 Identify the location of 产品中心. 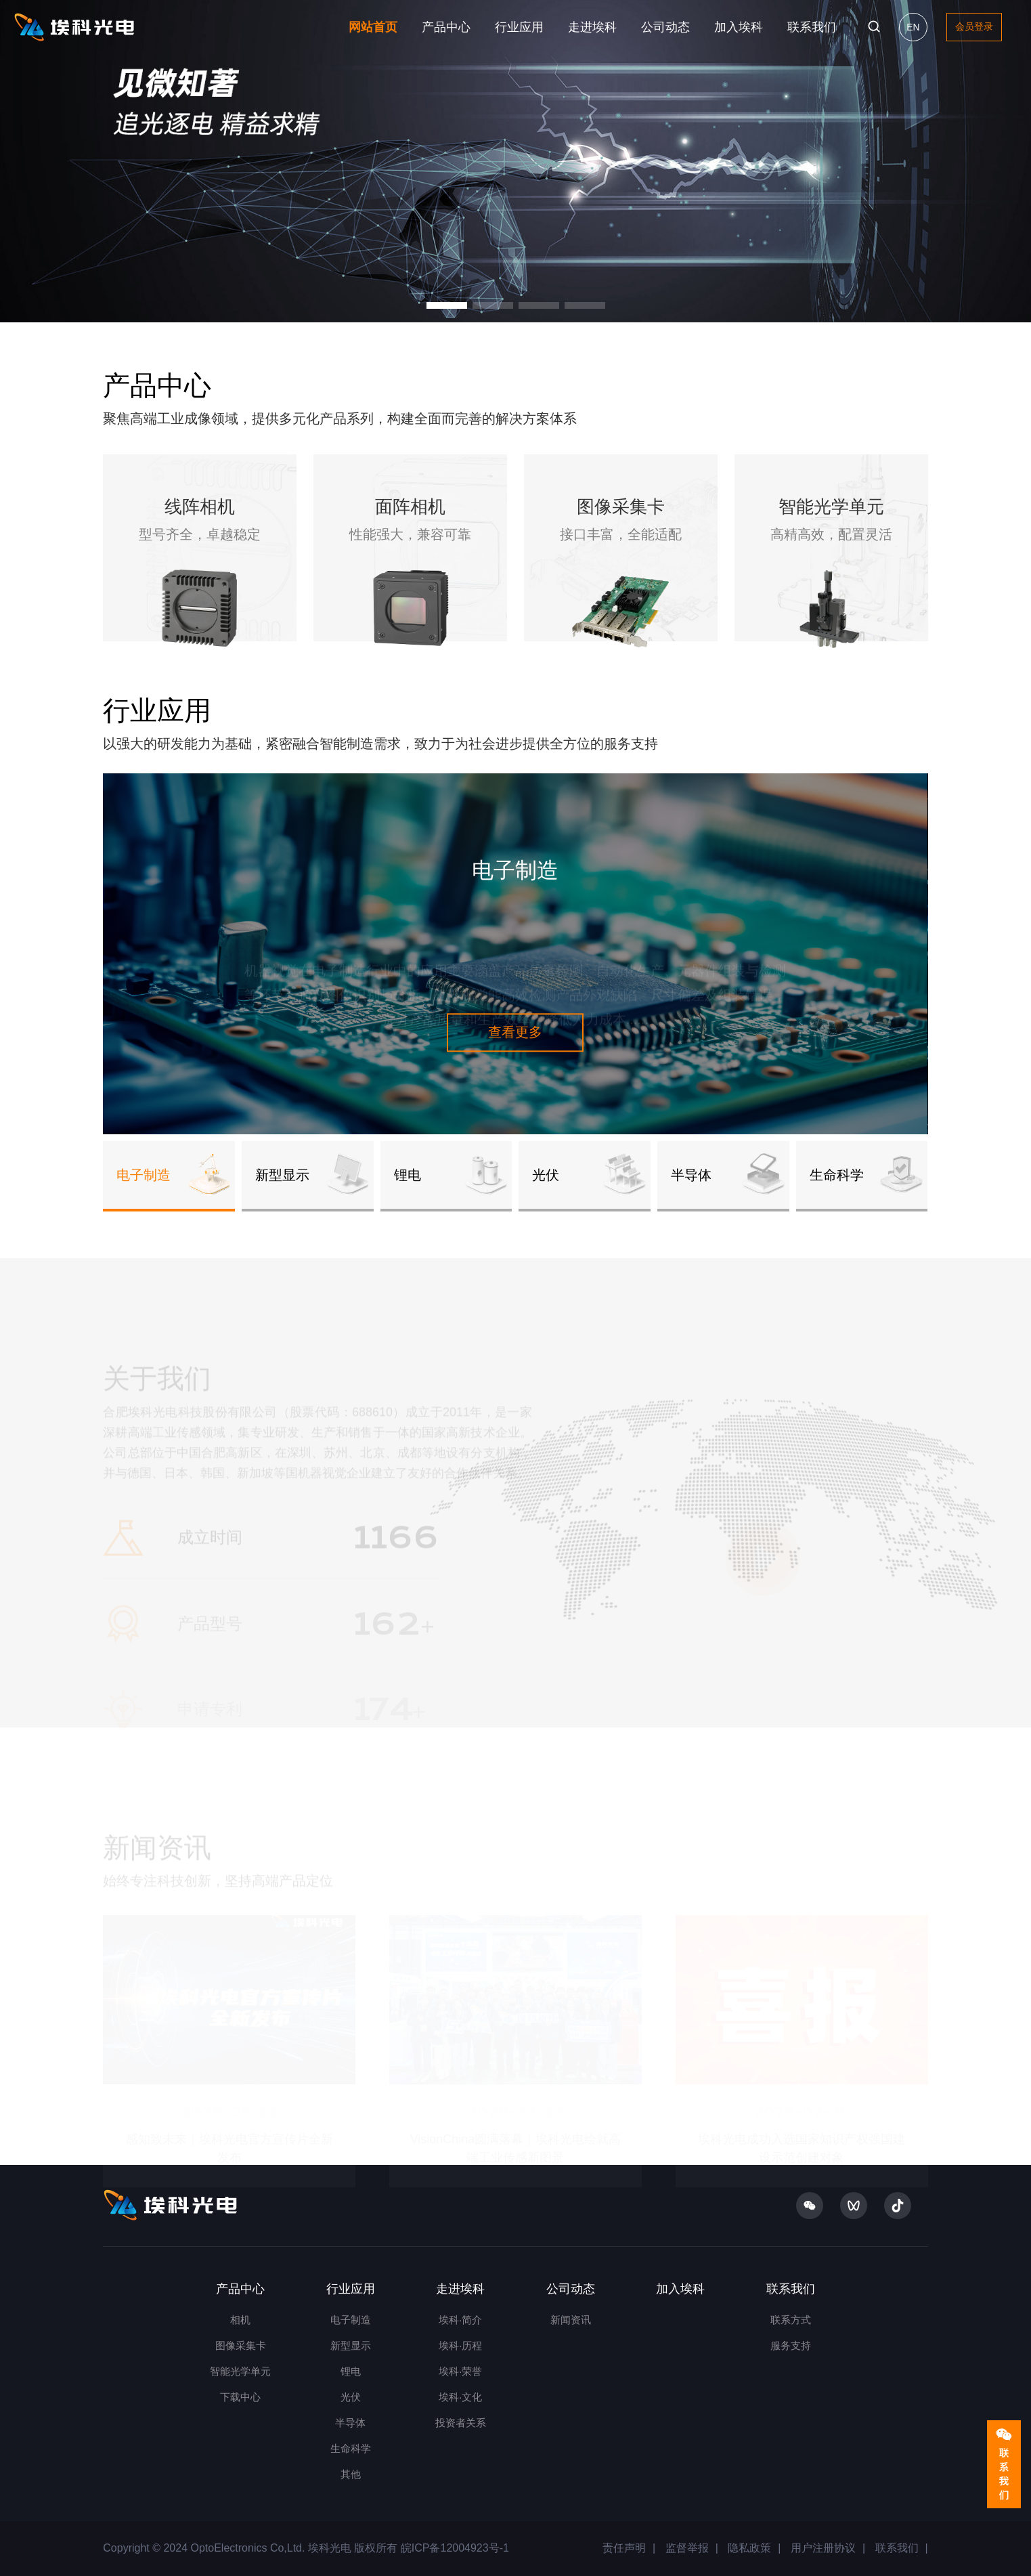
(446, 27).